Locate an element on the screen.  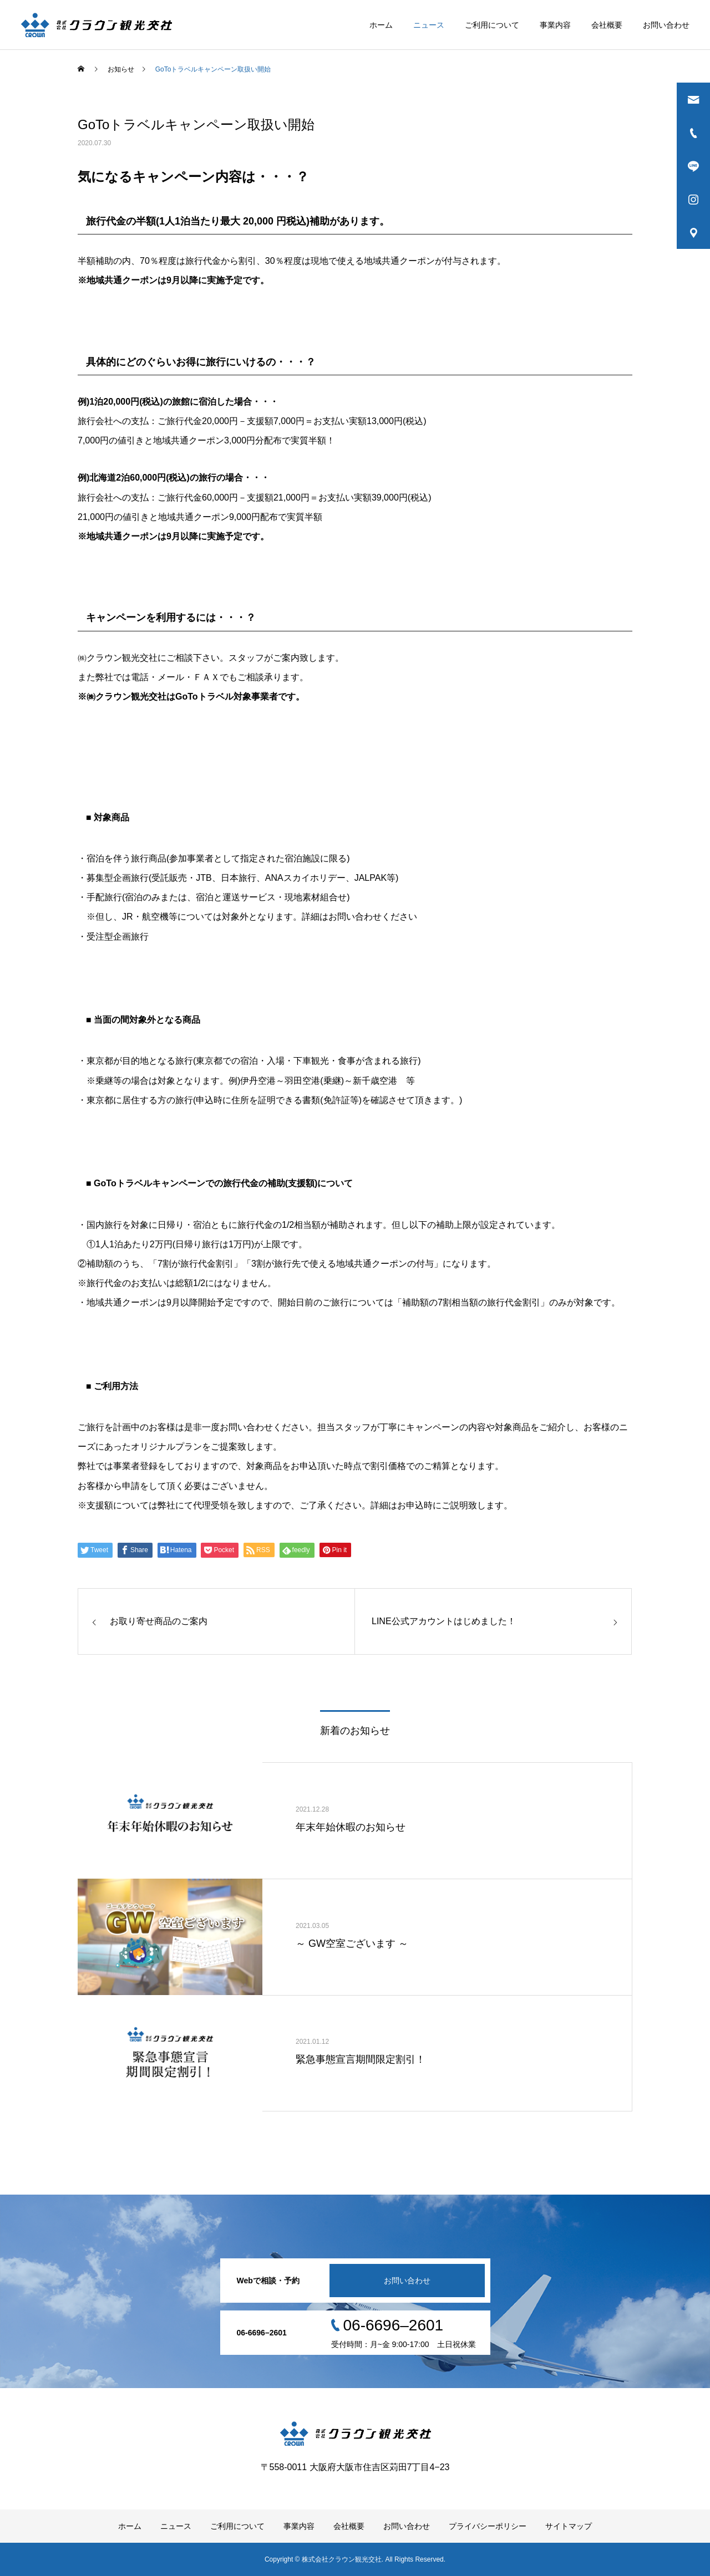
サイトマップ is located at coordinates (568, 2526).